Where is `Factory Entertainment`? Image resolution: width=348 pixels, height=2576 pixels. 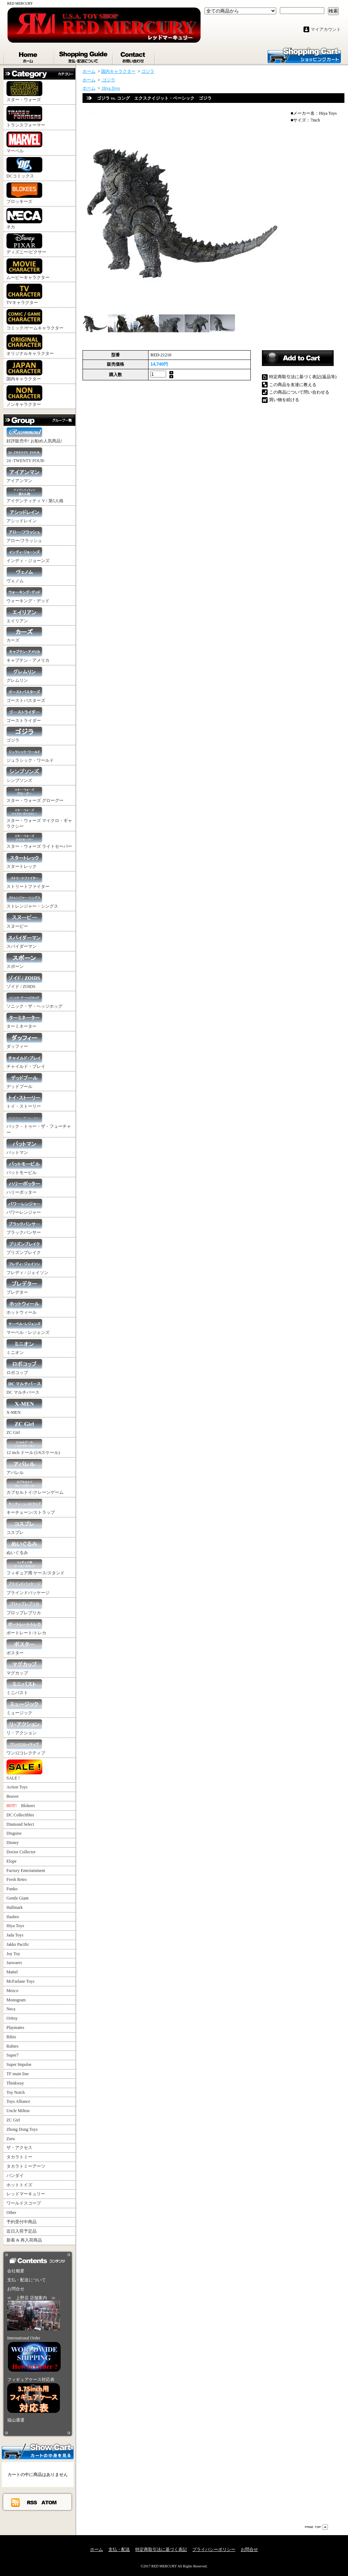 Factory Entertainment is located at coordinates (25, 1870).